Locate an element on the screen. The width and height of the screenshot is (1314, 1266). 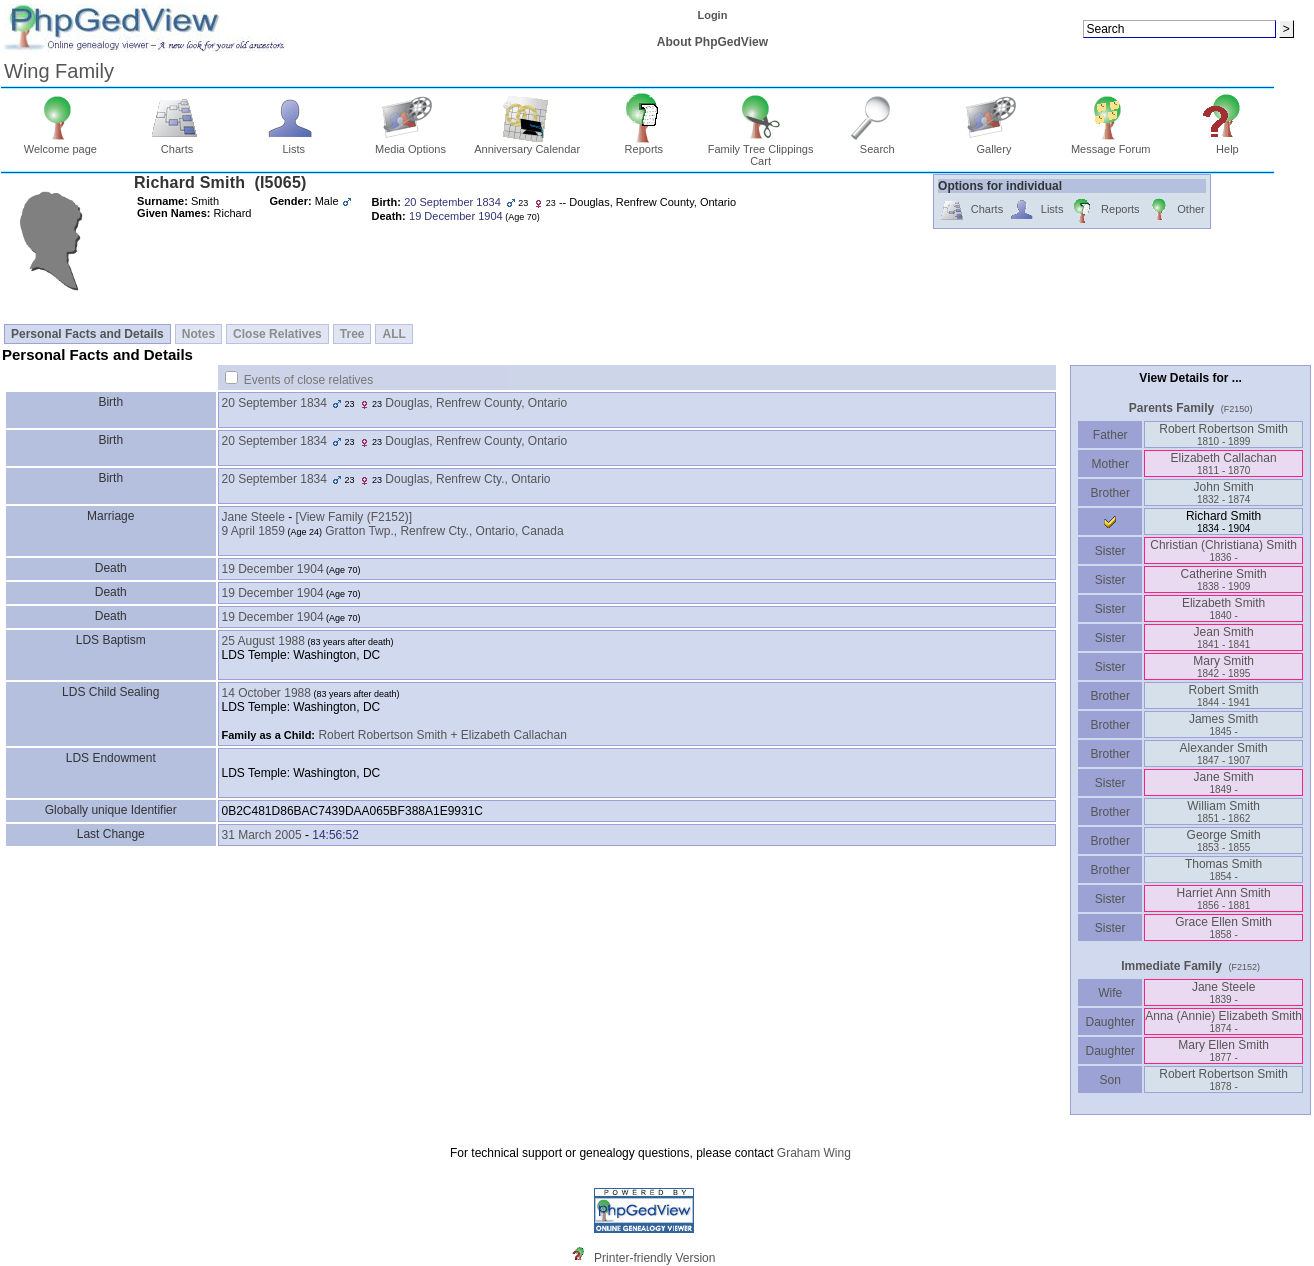
Daughter is located at coordinates (1110, 1022).